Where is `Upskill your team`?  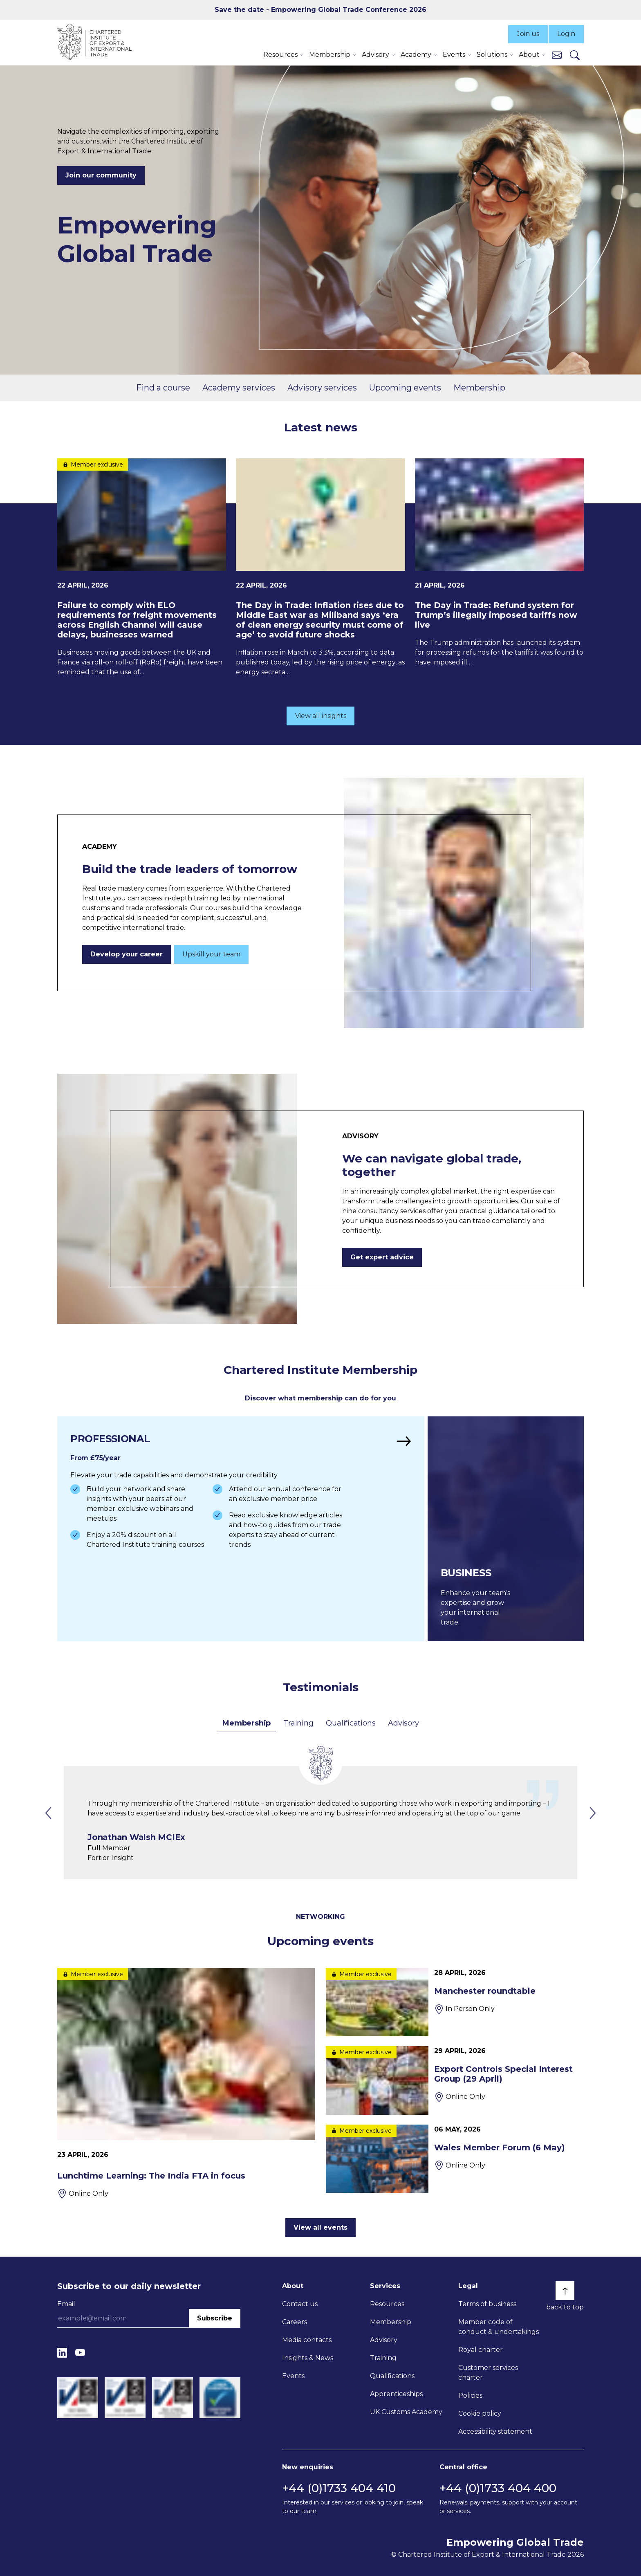
Upskill your team is located at coordinates (211, 954).